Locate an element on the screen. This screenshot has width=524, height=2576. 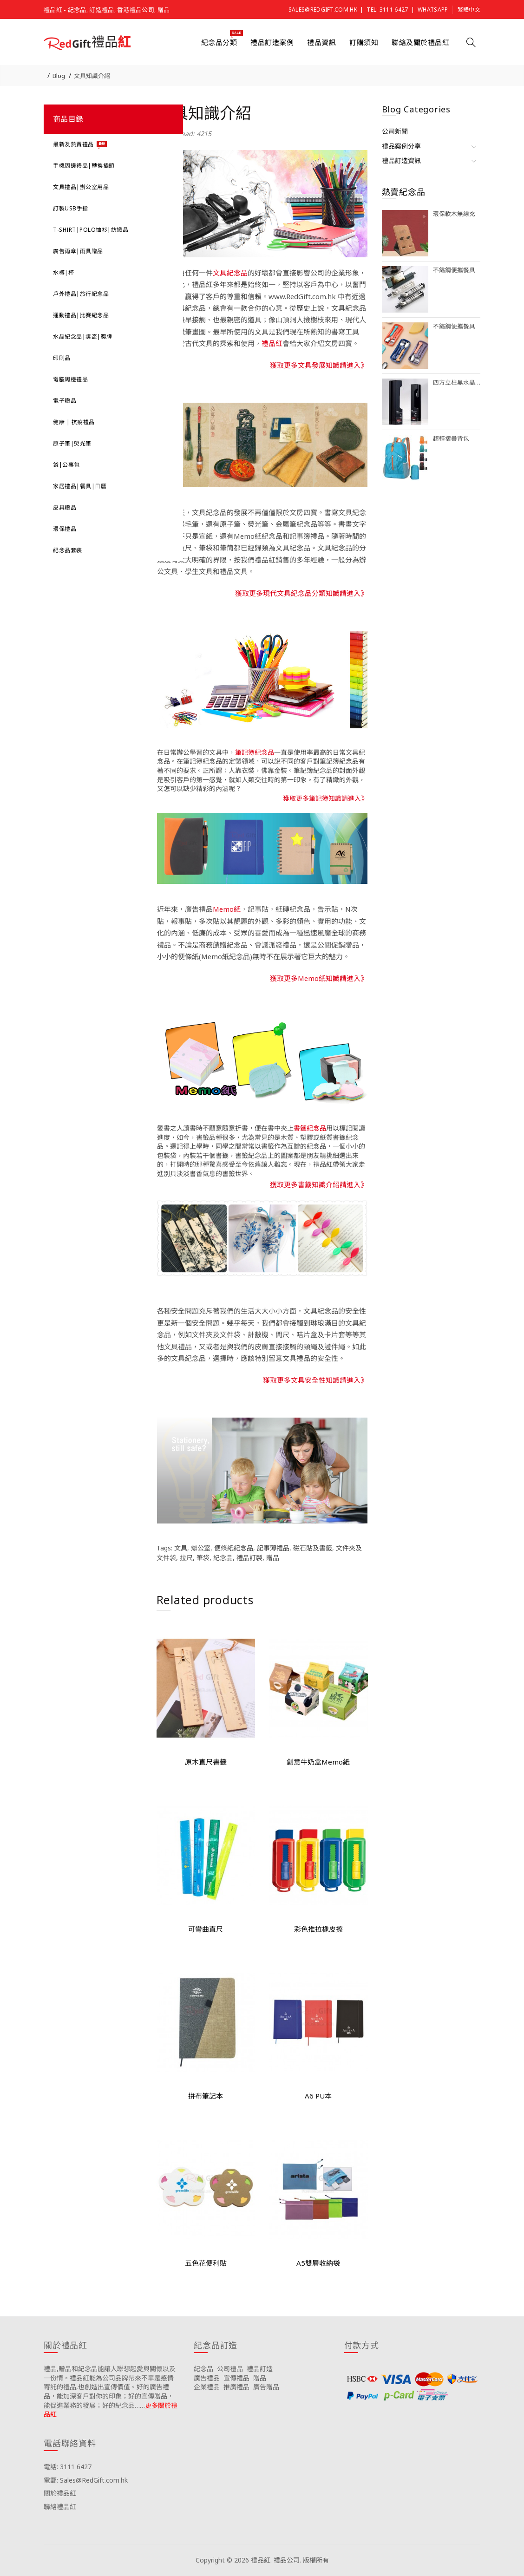
A6 PU本 is located at coordinates (318, 2095).